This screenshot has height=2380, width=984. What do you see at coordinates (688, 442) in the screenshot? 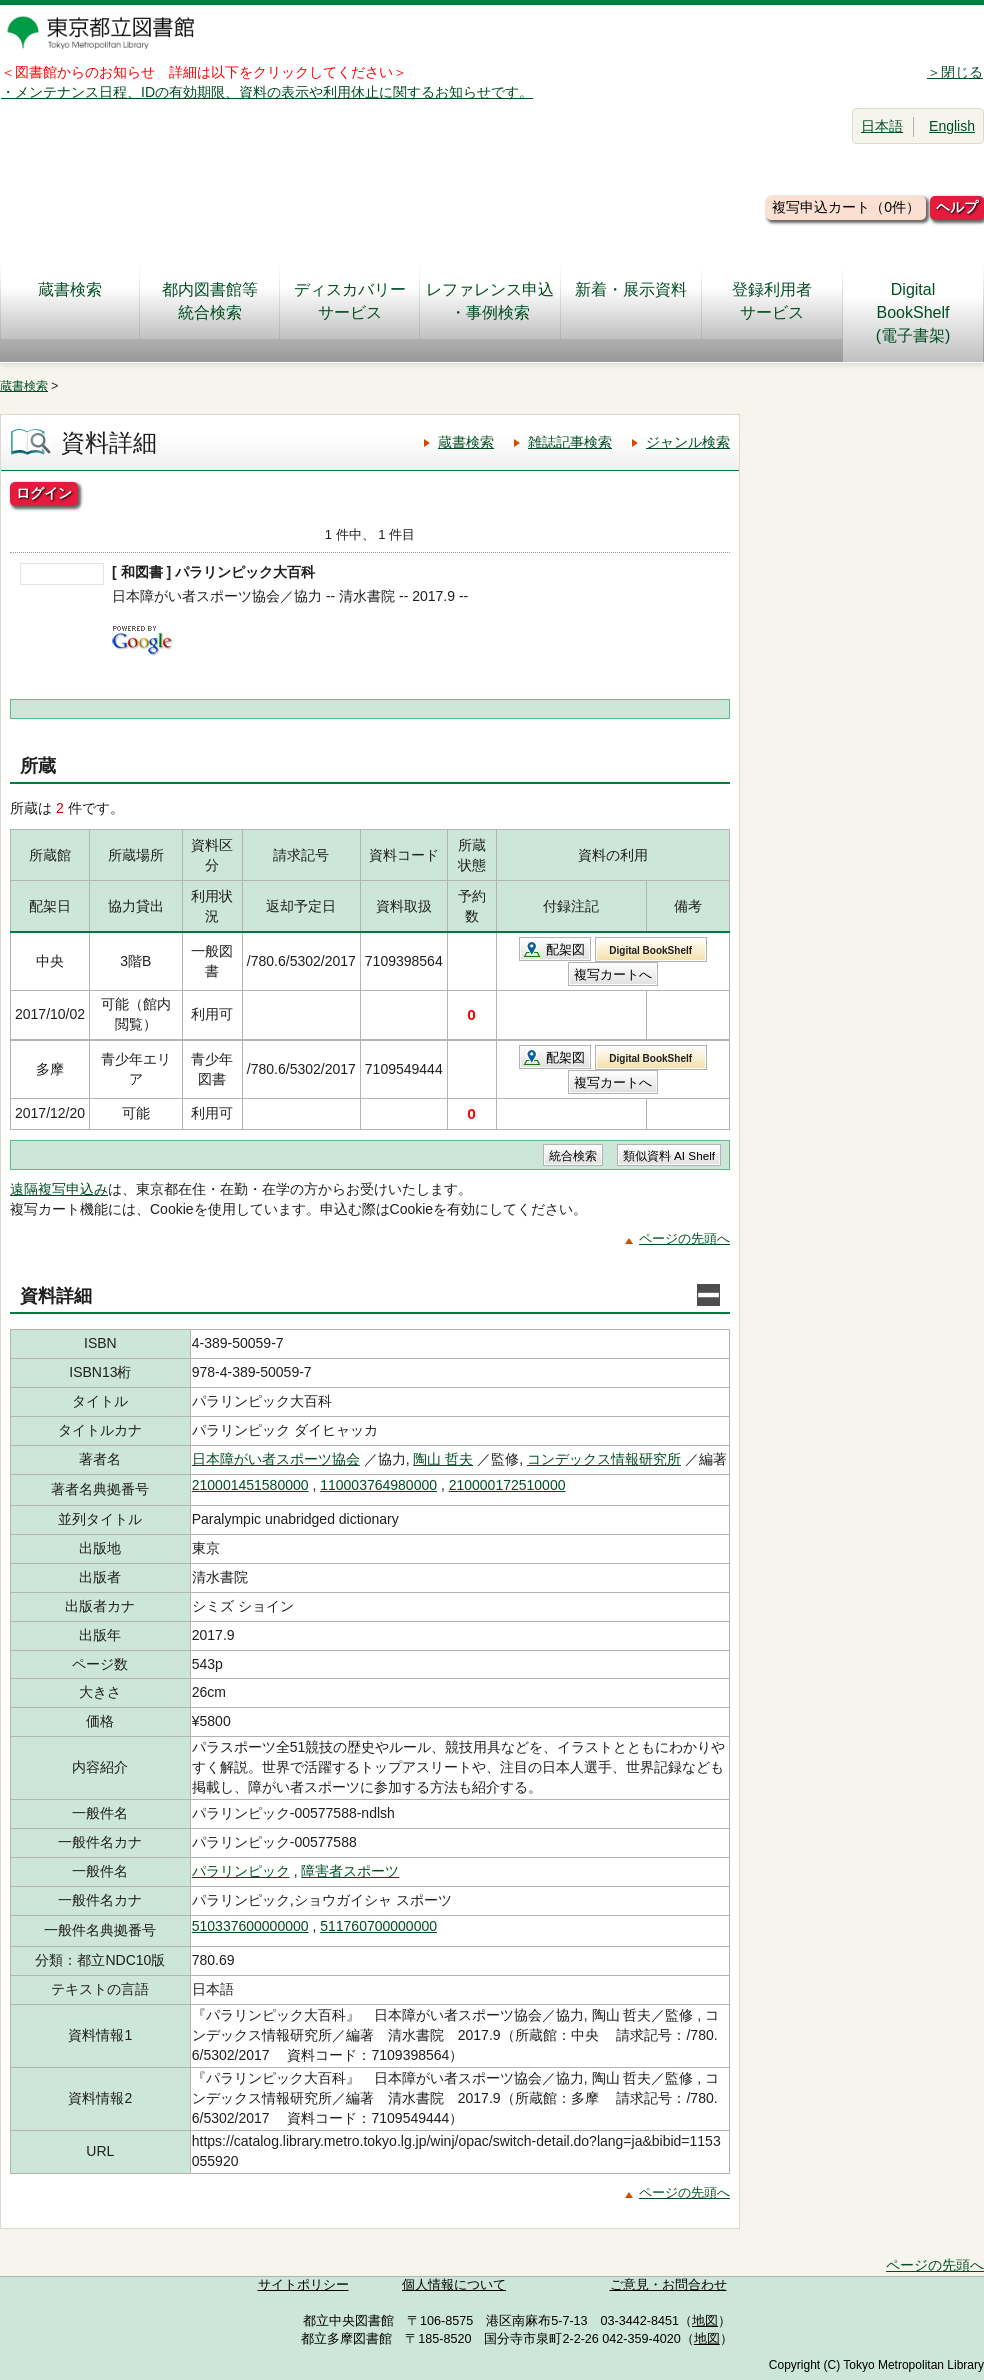
I see `ジャンル検索` at bounding box center [688, 442].